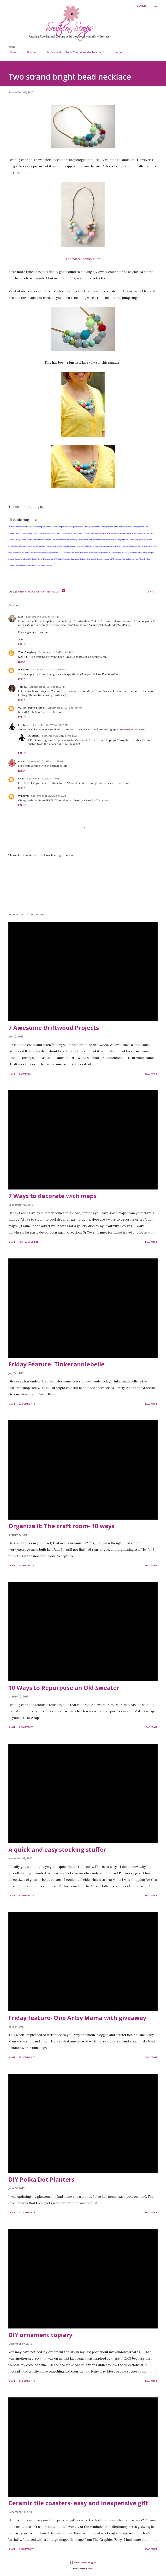  What do you see at coordinates (27, 2212) in the screenshot?
I see `27 comments` at bounding box center [27, 2212].